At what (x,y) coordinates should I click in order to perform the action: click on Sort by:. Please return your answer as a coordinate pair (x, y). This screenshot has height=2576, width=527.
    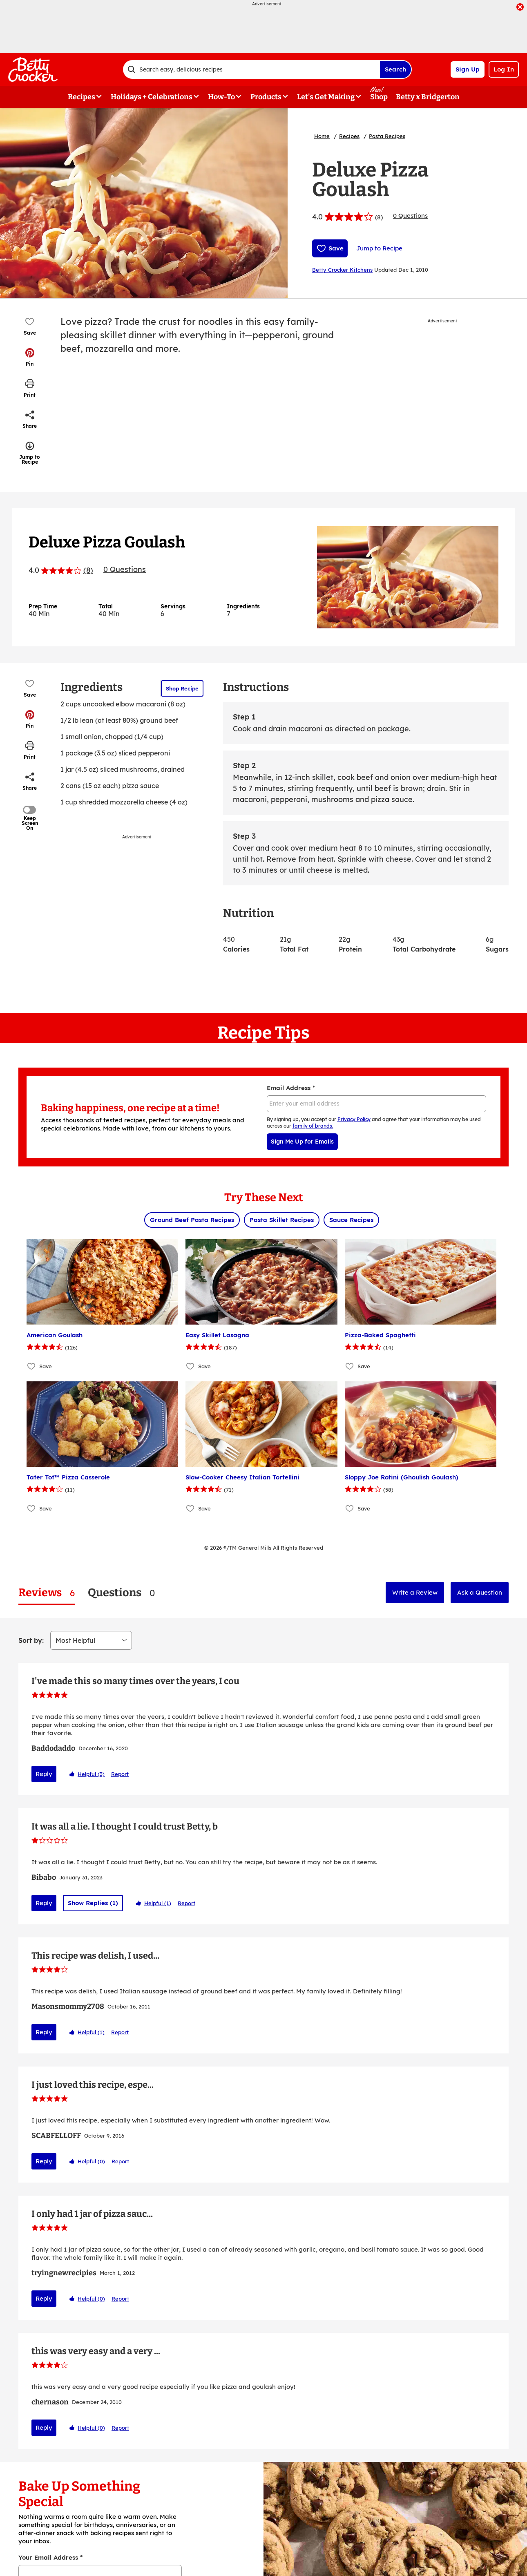
    Looking at the image, I should click on (31, 1640).